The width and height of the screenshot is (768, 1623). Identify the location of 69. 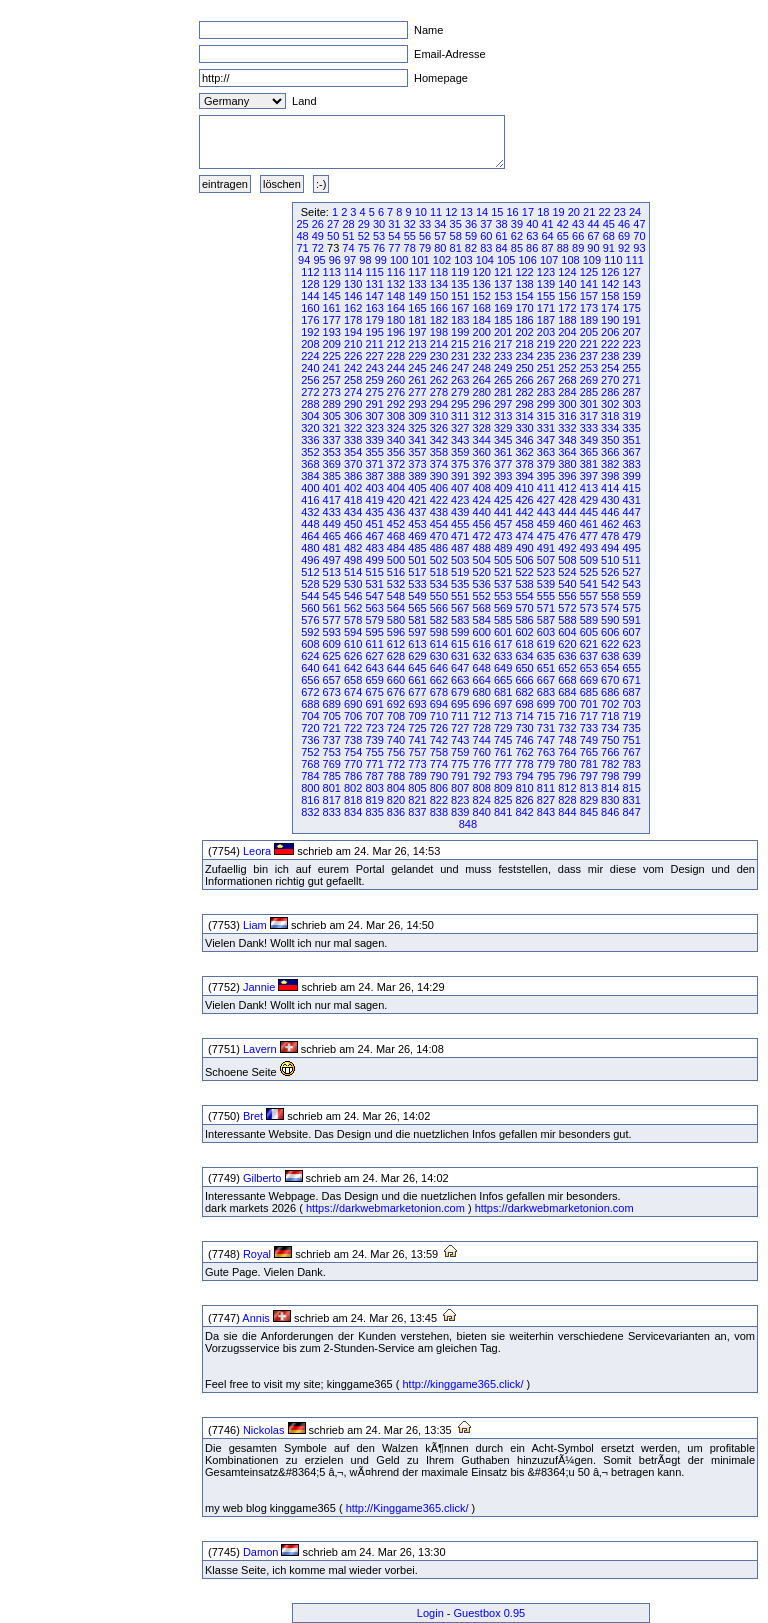
(624, 236).